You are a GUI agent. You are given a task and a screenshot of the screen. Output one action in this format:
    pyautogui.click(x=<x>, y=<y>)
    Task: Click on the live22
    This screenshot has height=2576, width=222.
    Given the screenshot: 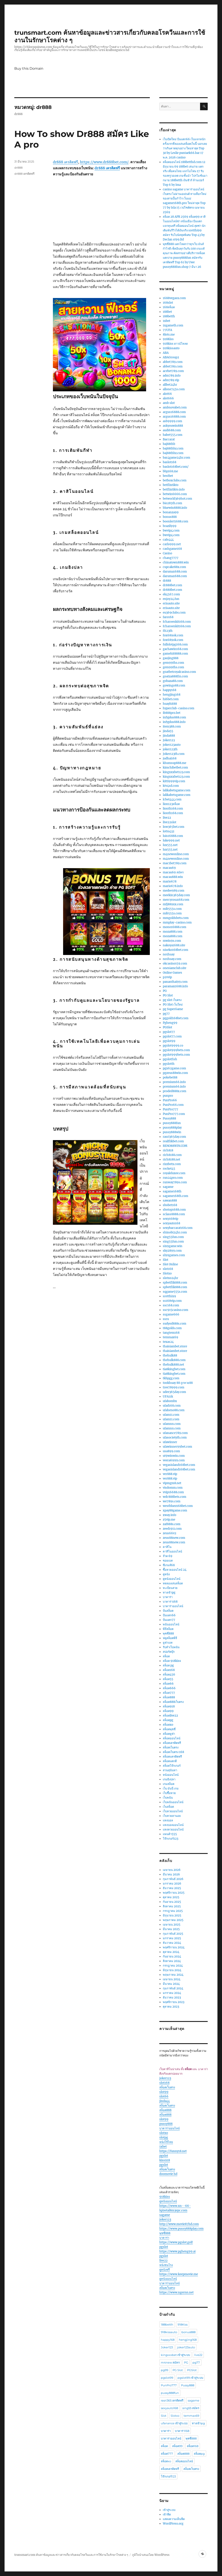 What is the action you would take?
    pyautogui.click(x=167, y=818)
    